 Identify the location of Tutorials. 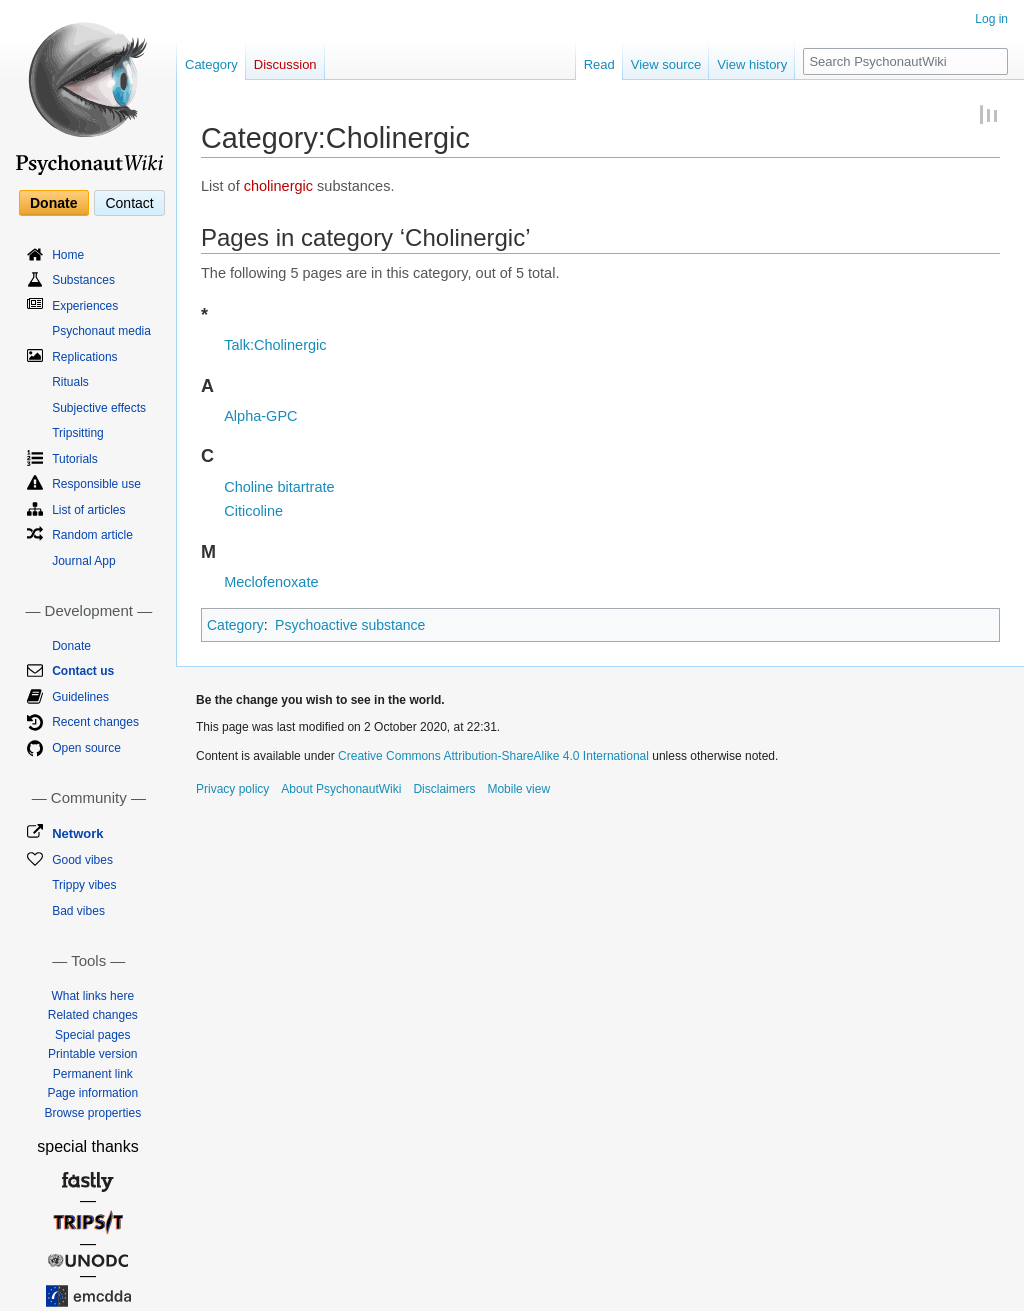
(75, 459).